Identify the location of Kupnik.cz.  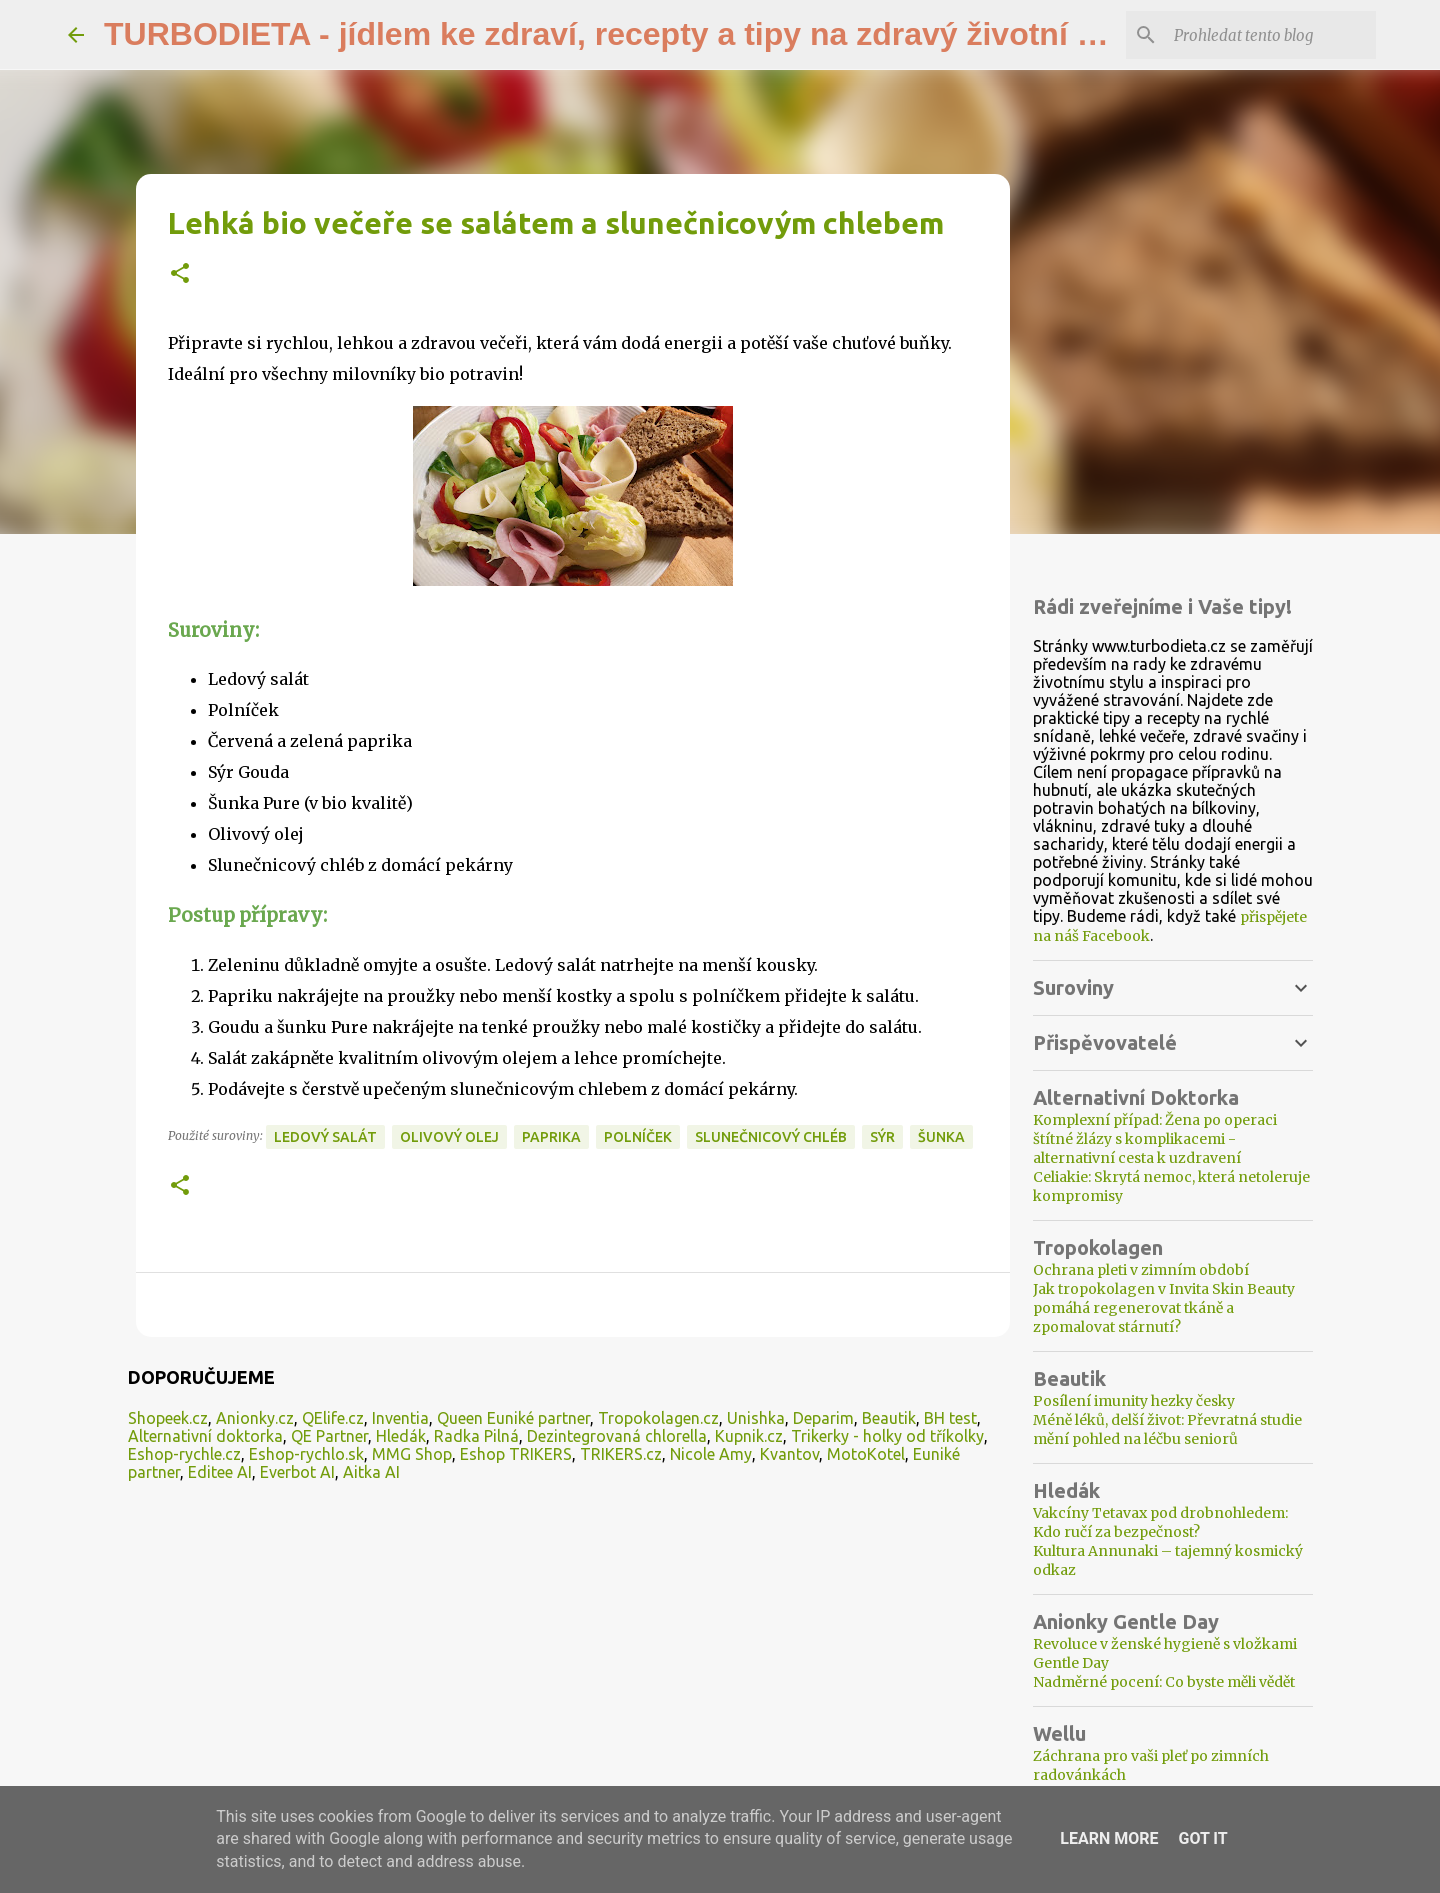
(749, 1436).